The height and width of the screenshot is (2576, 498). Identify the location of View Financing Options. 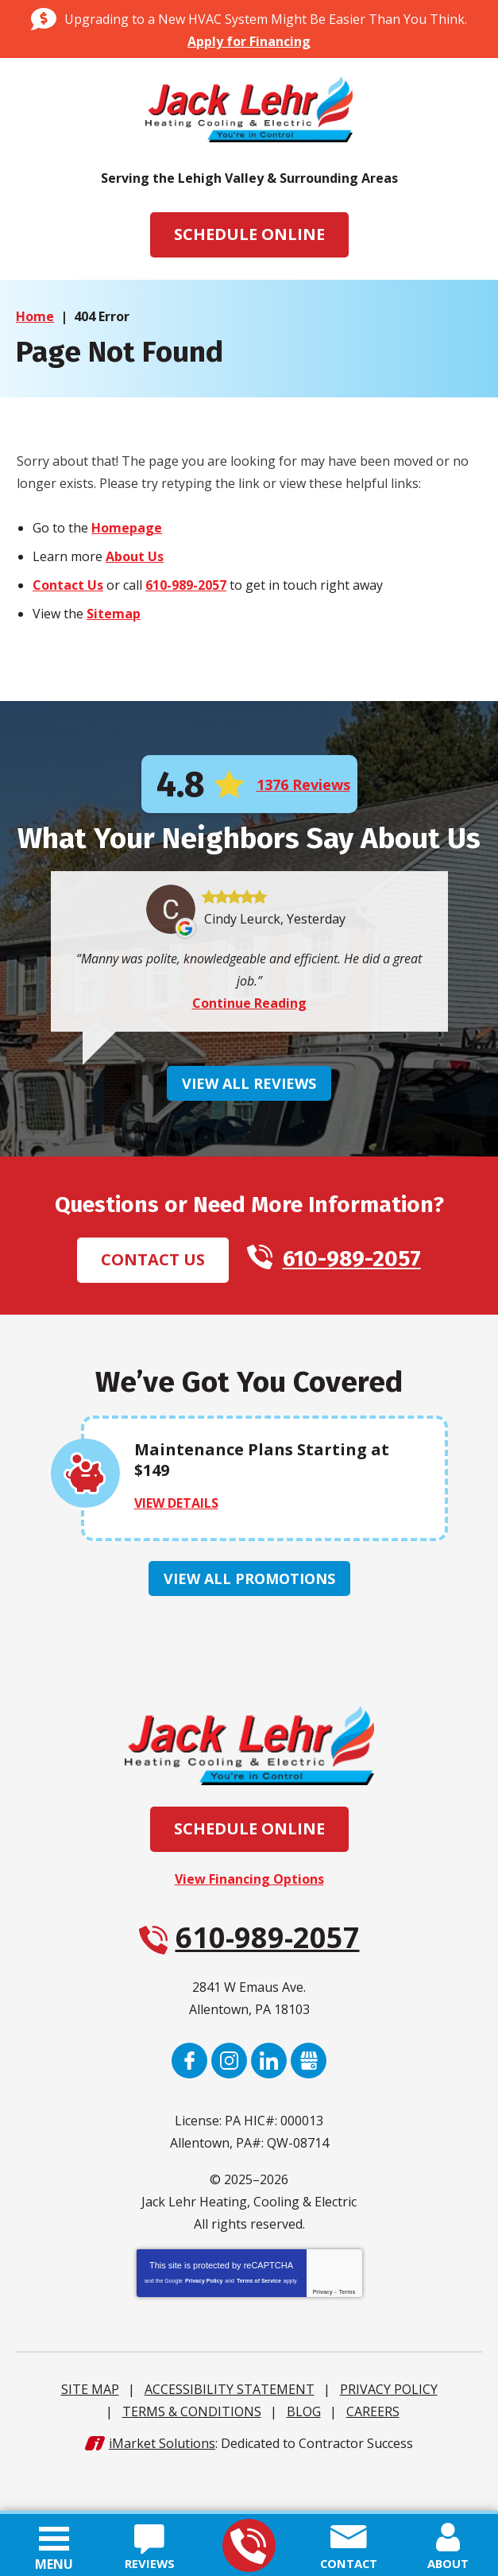
(249, 1917).